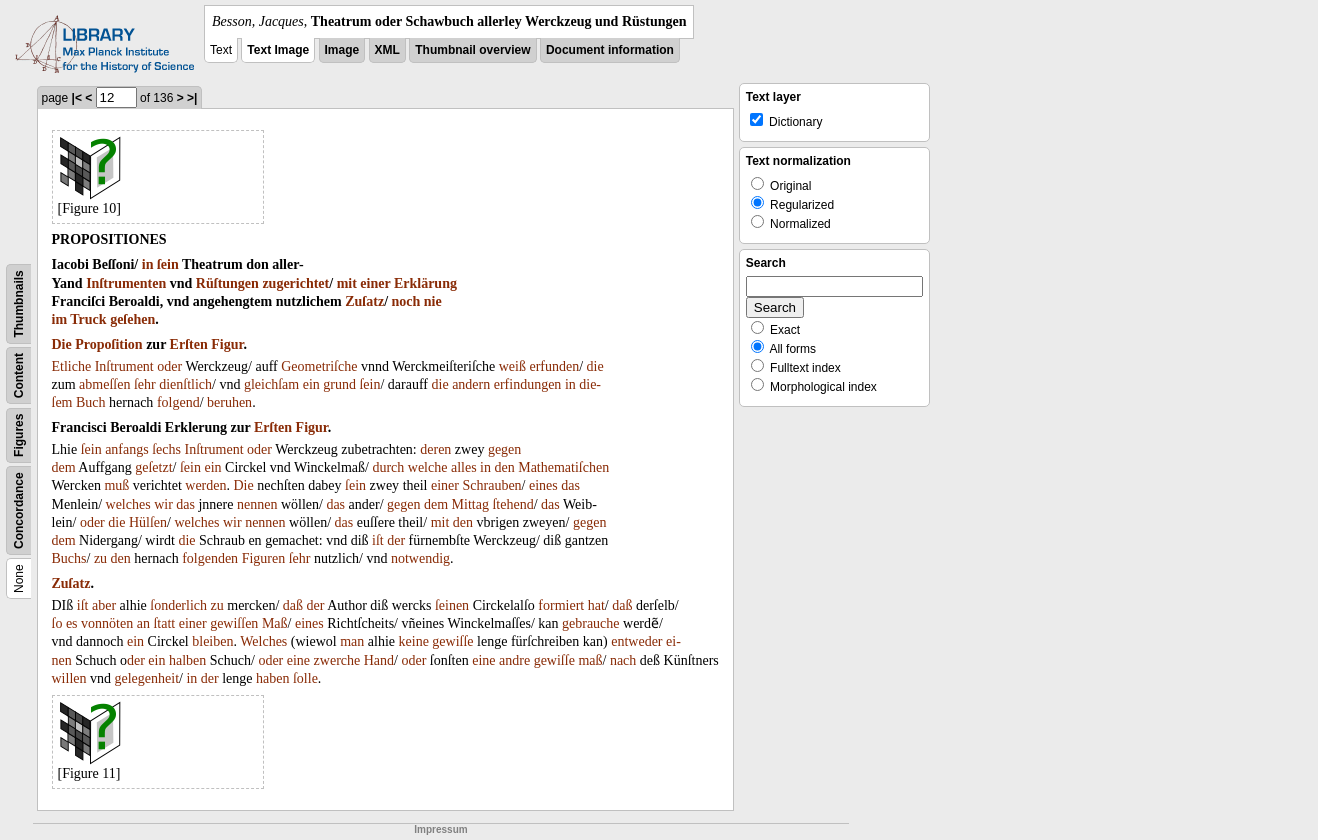 The image size is (1318, 840). I want to click on deren, so click(435, 449).